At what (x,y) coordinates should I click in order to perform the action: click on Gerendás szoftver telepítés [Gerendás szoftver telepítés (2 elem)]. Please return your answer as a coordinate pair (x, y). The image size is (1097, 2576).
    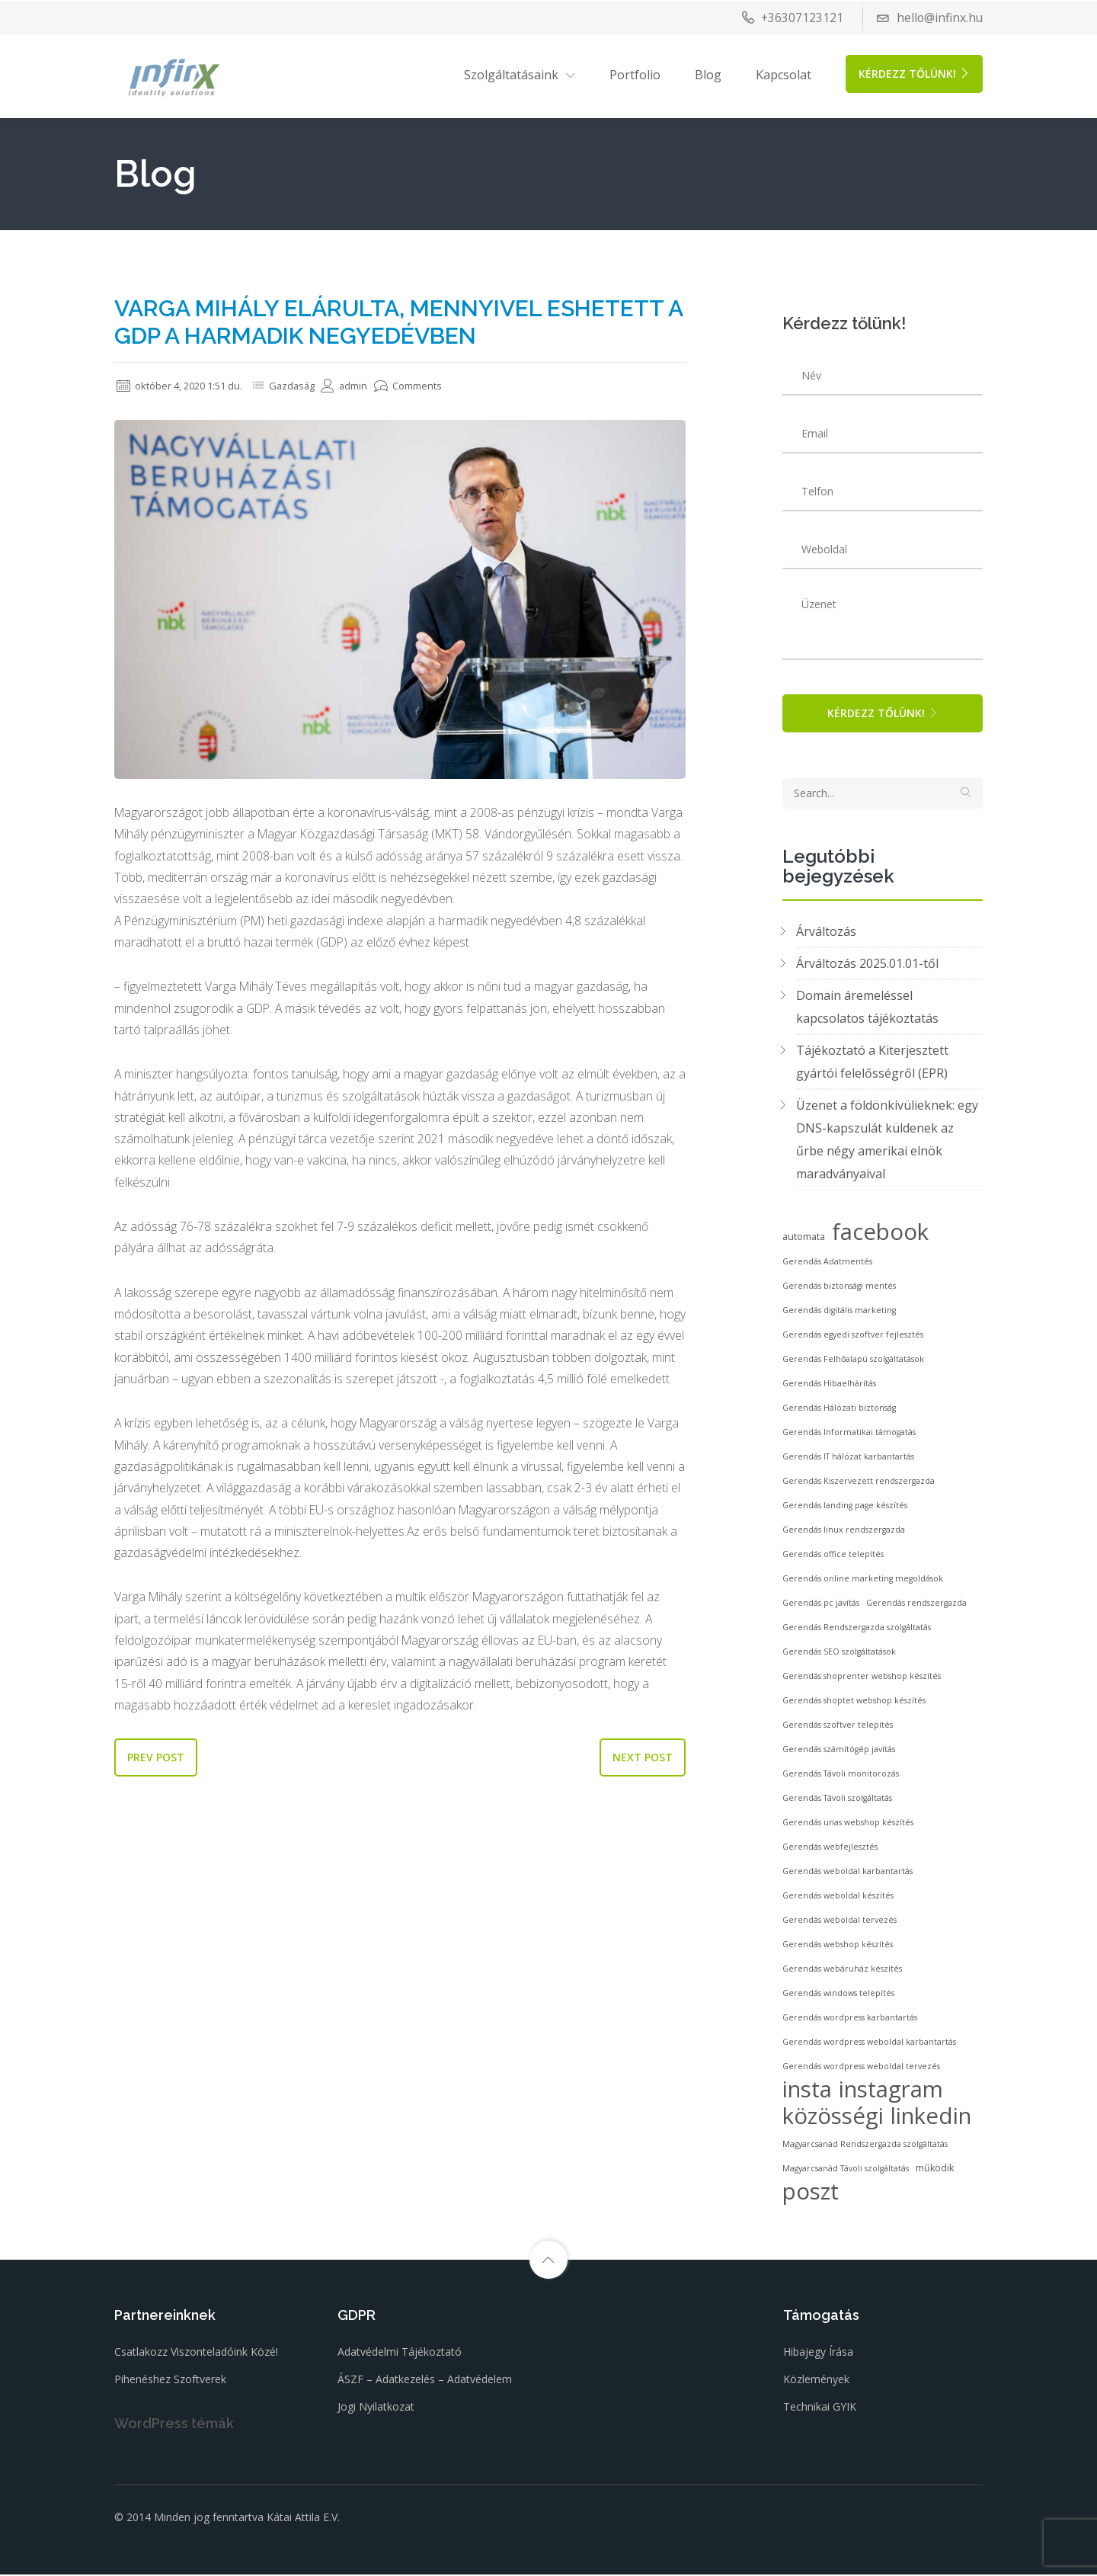
    Looking at the image, I should click on (837, 1727).